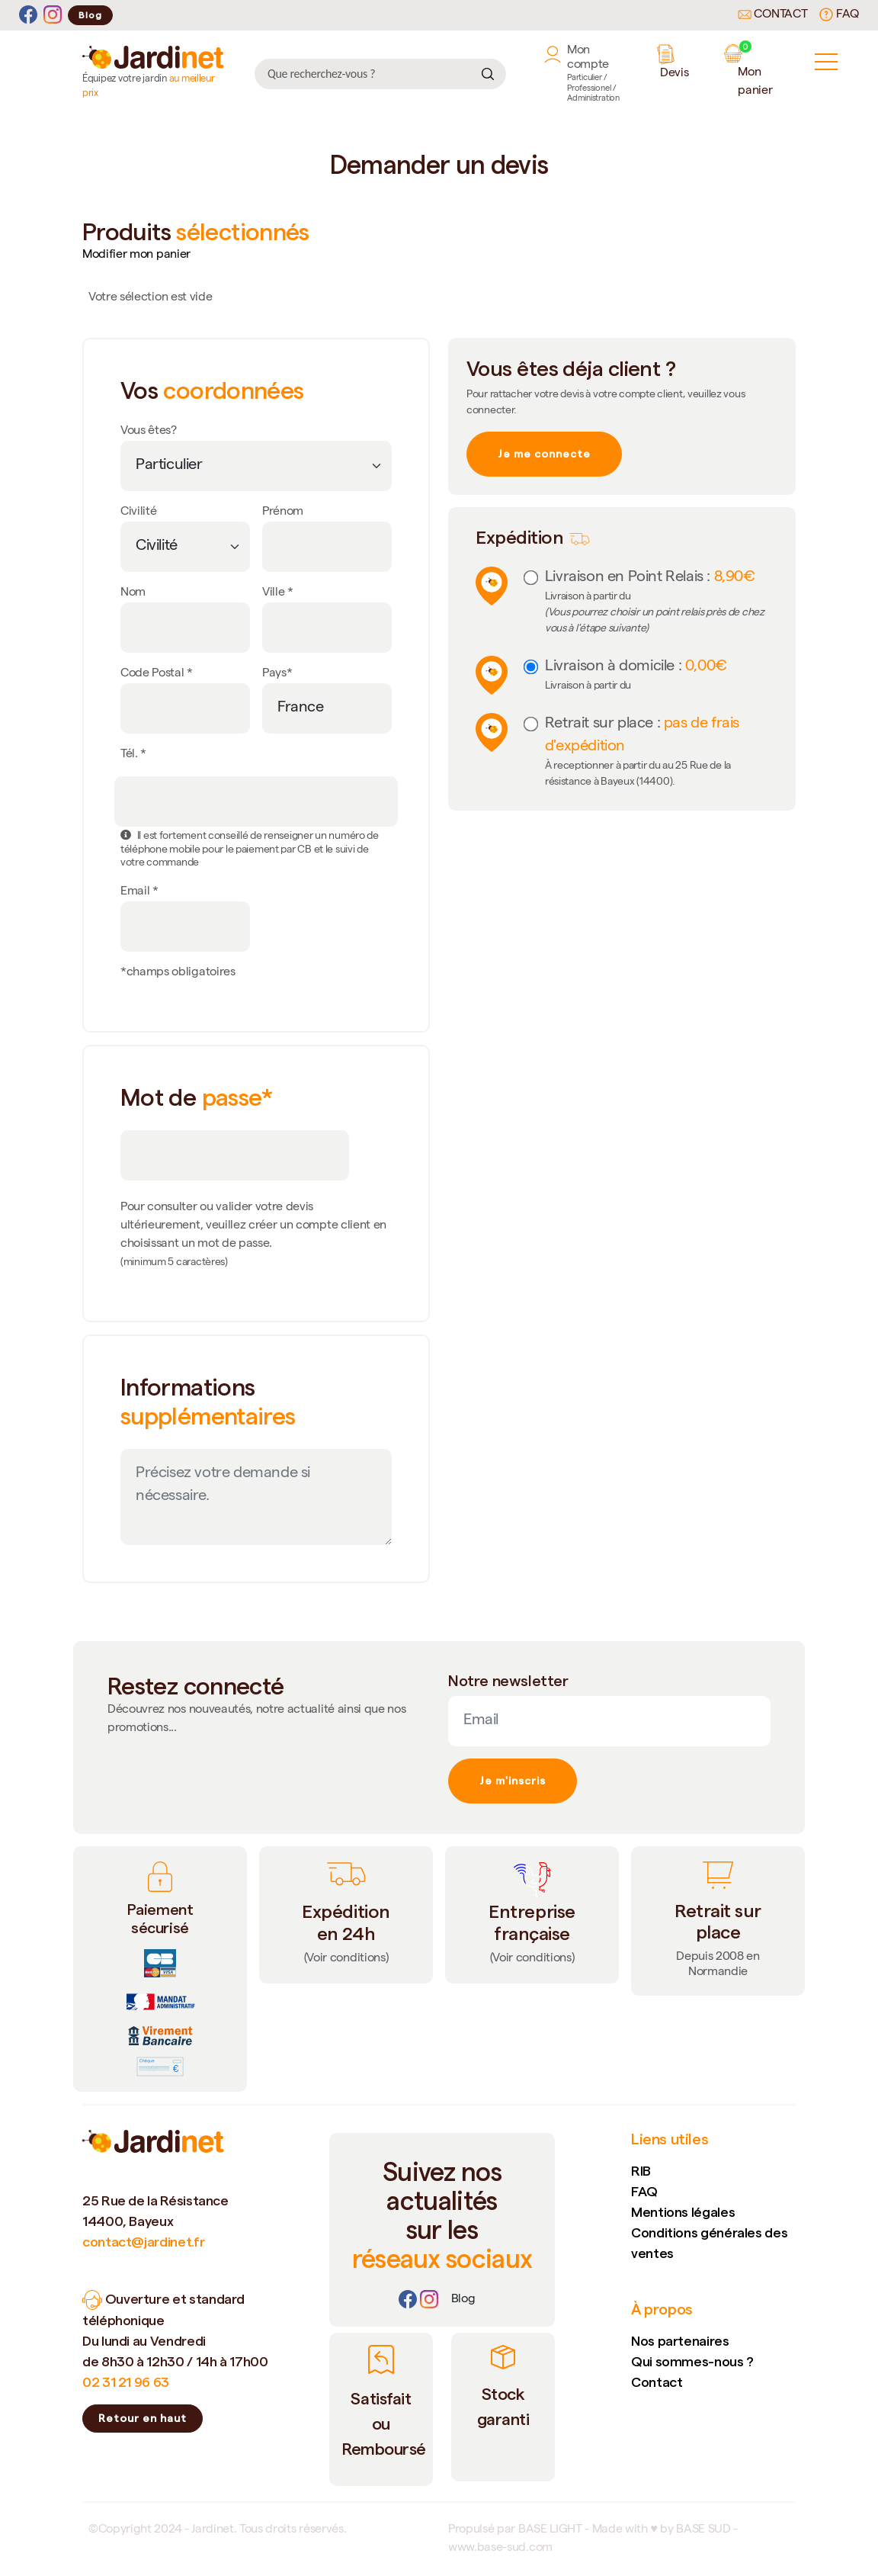 The height and width of the screenshot is (2576, 878). Describe the element at coordinates (142, 2418) in the screenshot. I see `Retour en haut` at that location.